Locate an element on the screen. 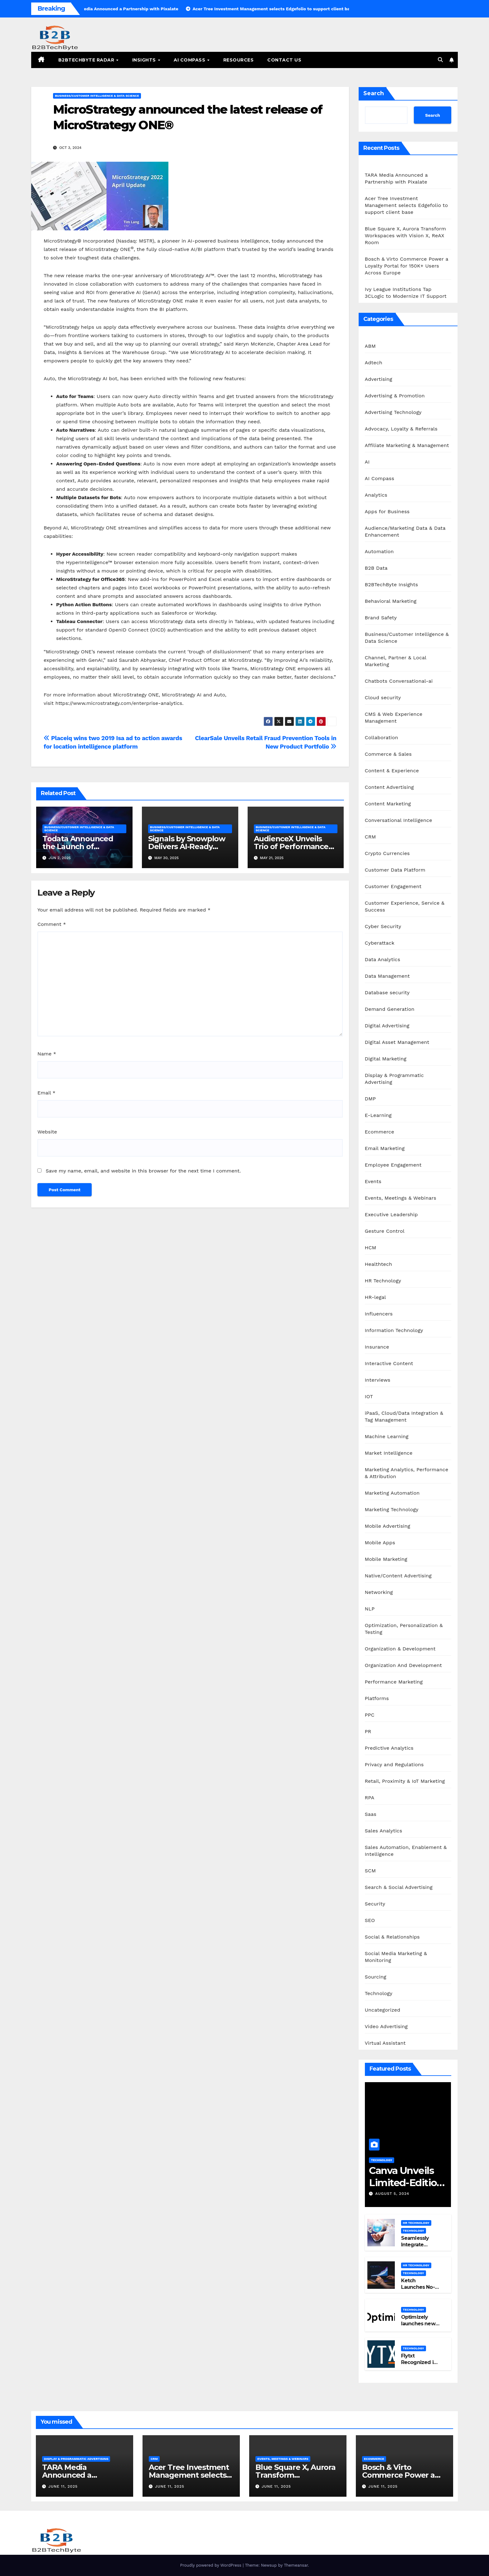 Image resolution: width=489 pixels, height=2576 pixels. Data Management is located at coordinates (387, 976).